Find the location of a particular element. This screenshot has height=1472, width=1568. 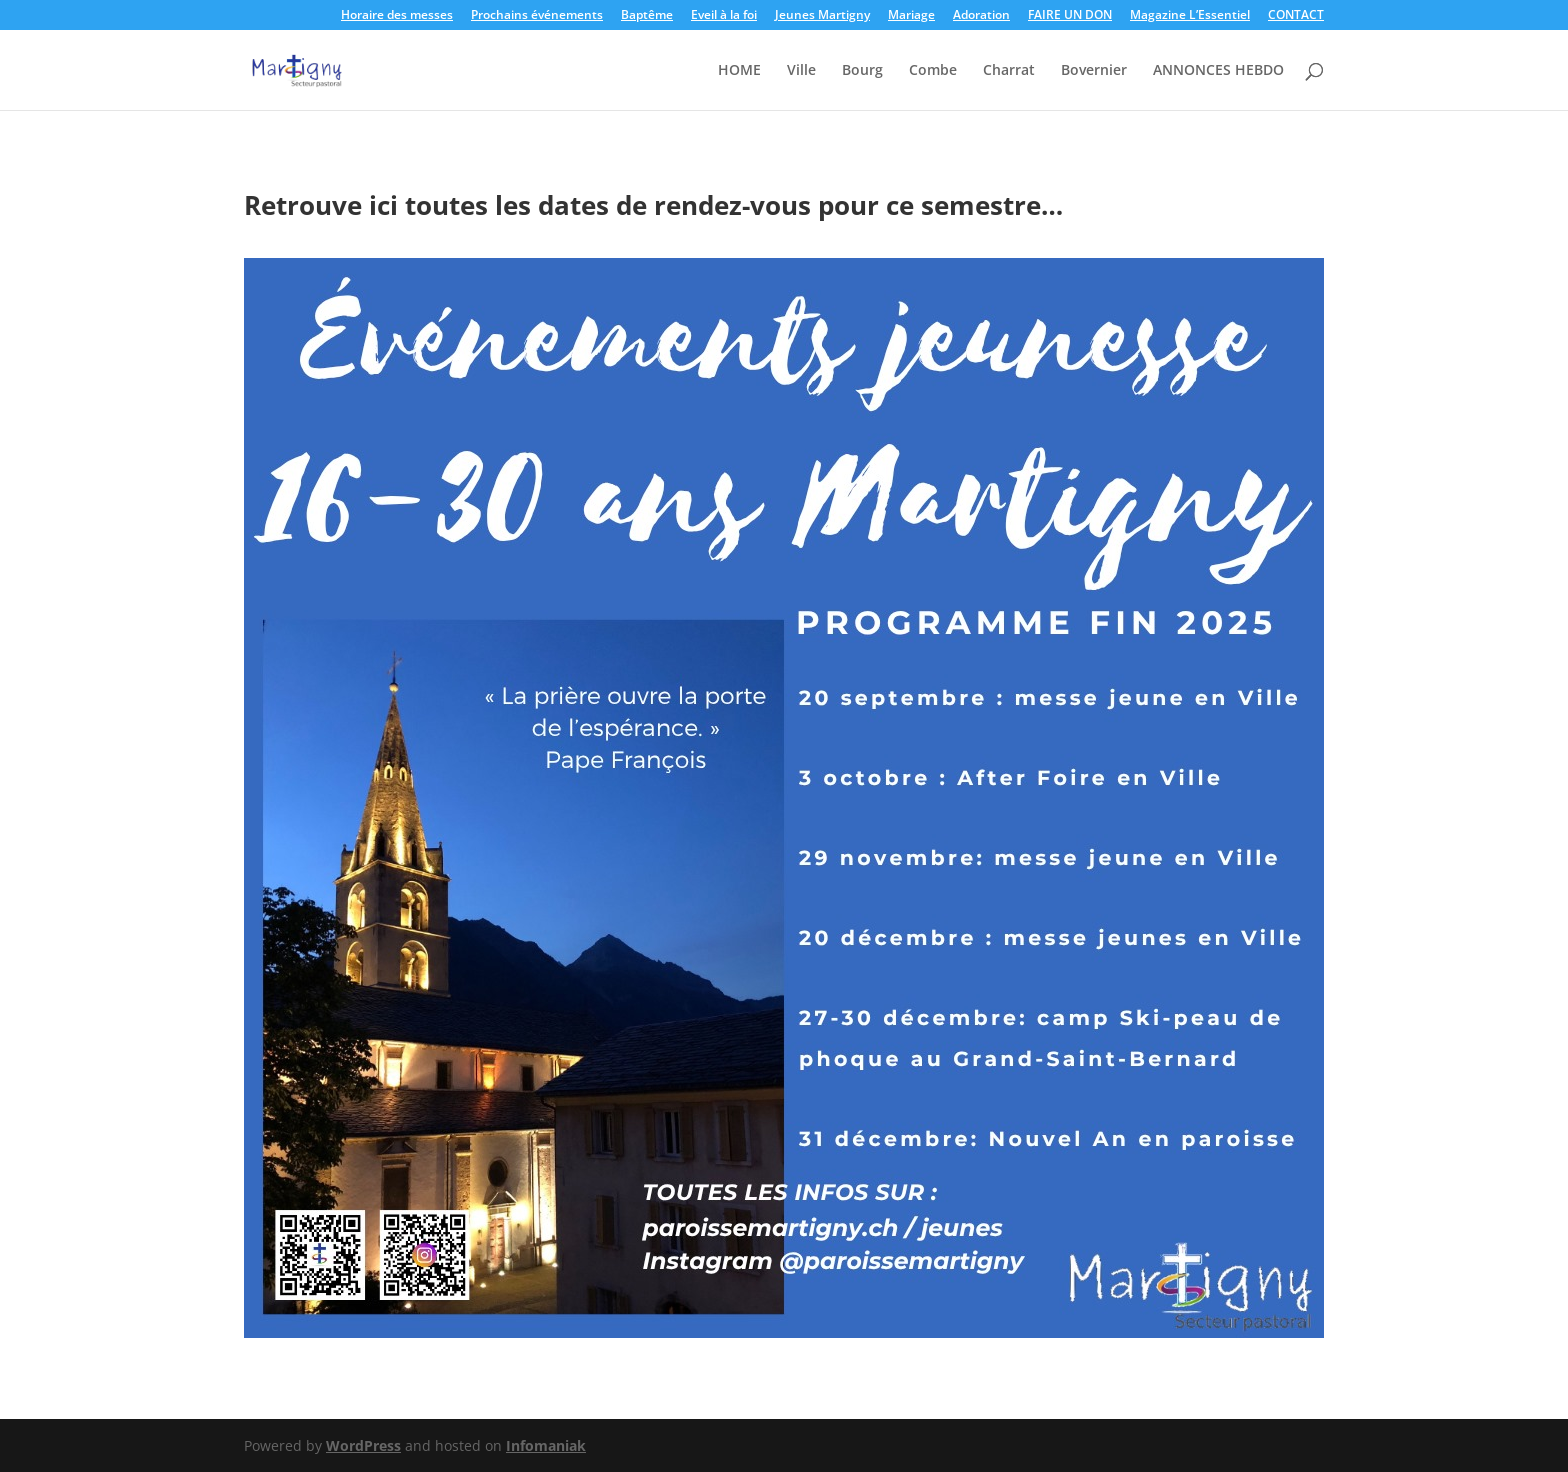

CONTACT is located at coordinates (1296, 16).